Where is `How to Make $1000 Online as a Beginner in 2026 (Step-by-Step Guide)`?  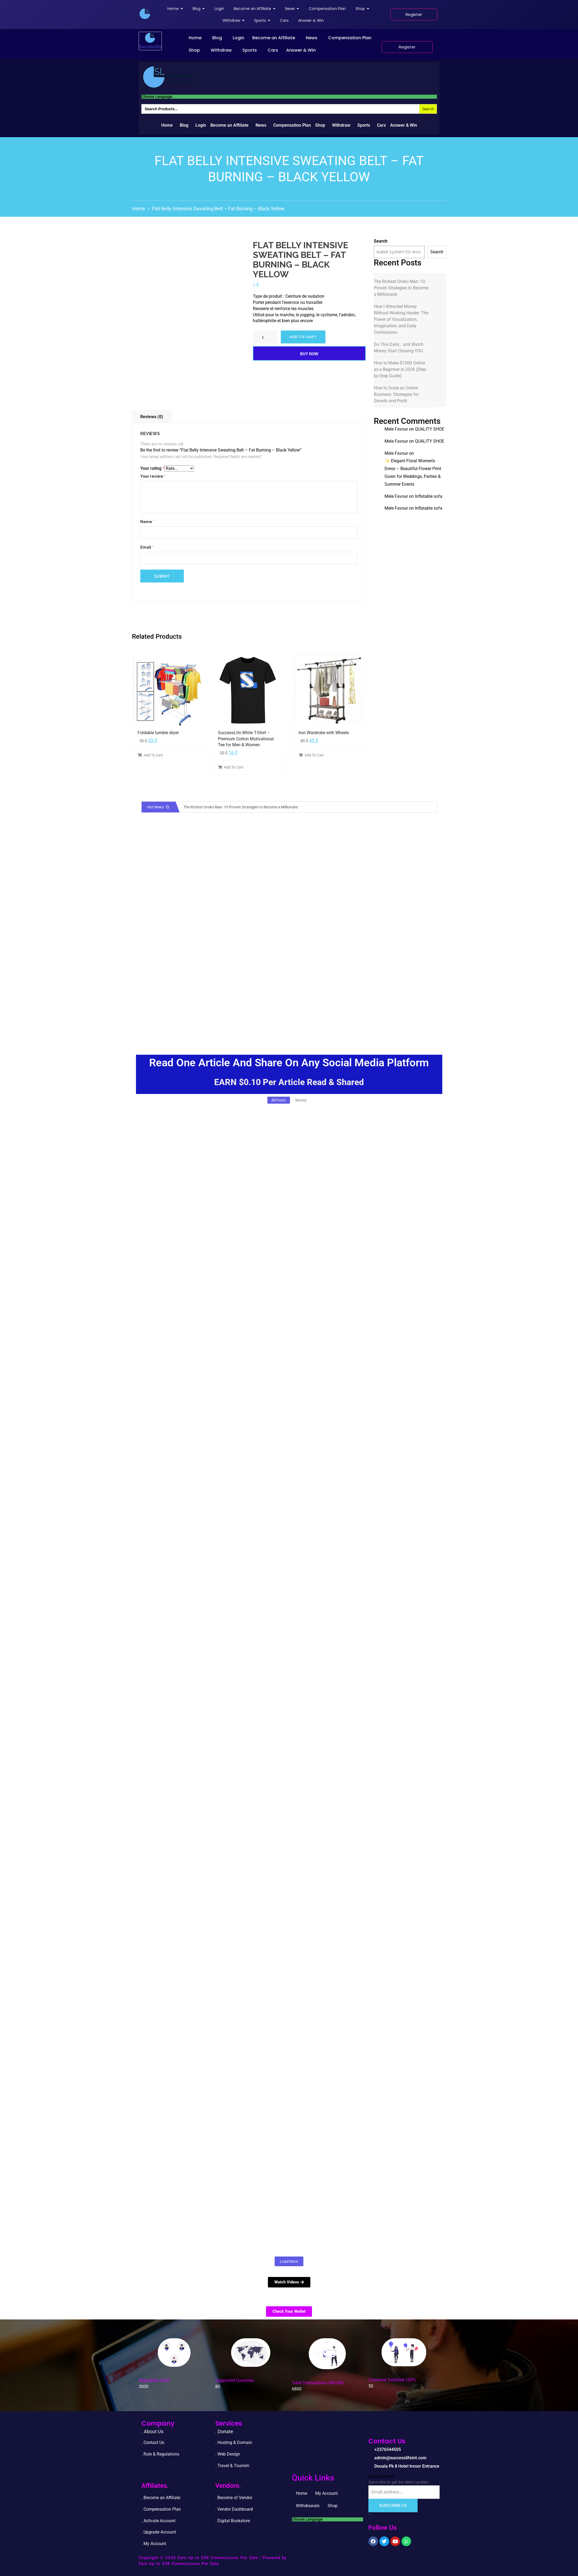
How to Make $1000 Online as a Beginner in 2026 (Step-by-Step Guide) is located at coordinates (400, 369).